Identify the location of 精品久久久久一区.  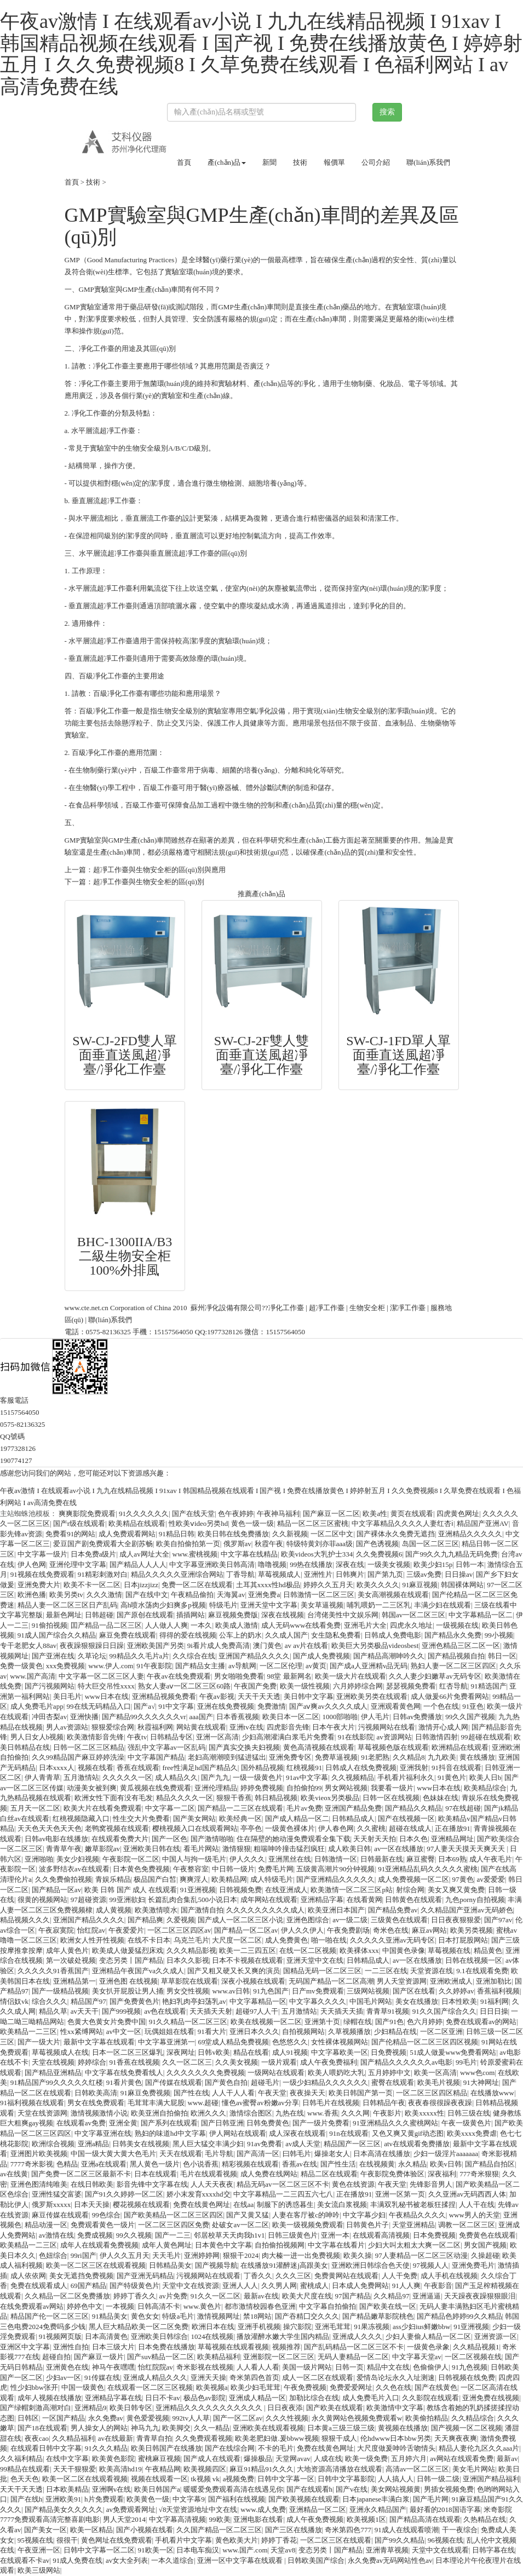
(184, 1798).